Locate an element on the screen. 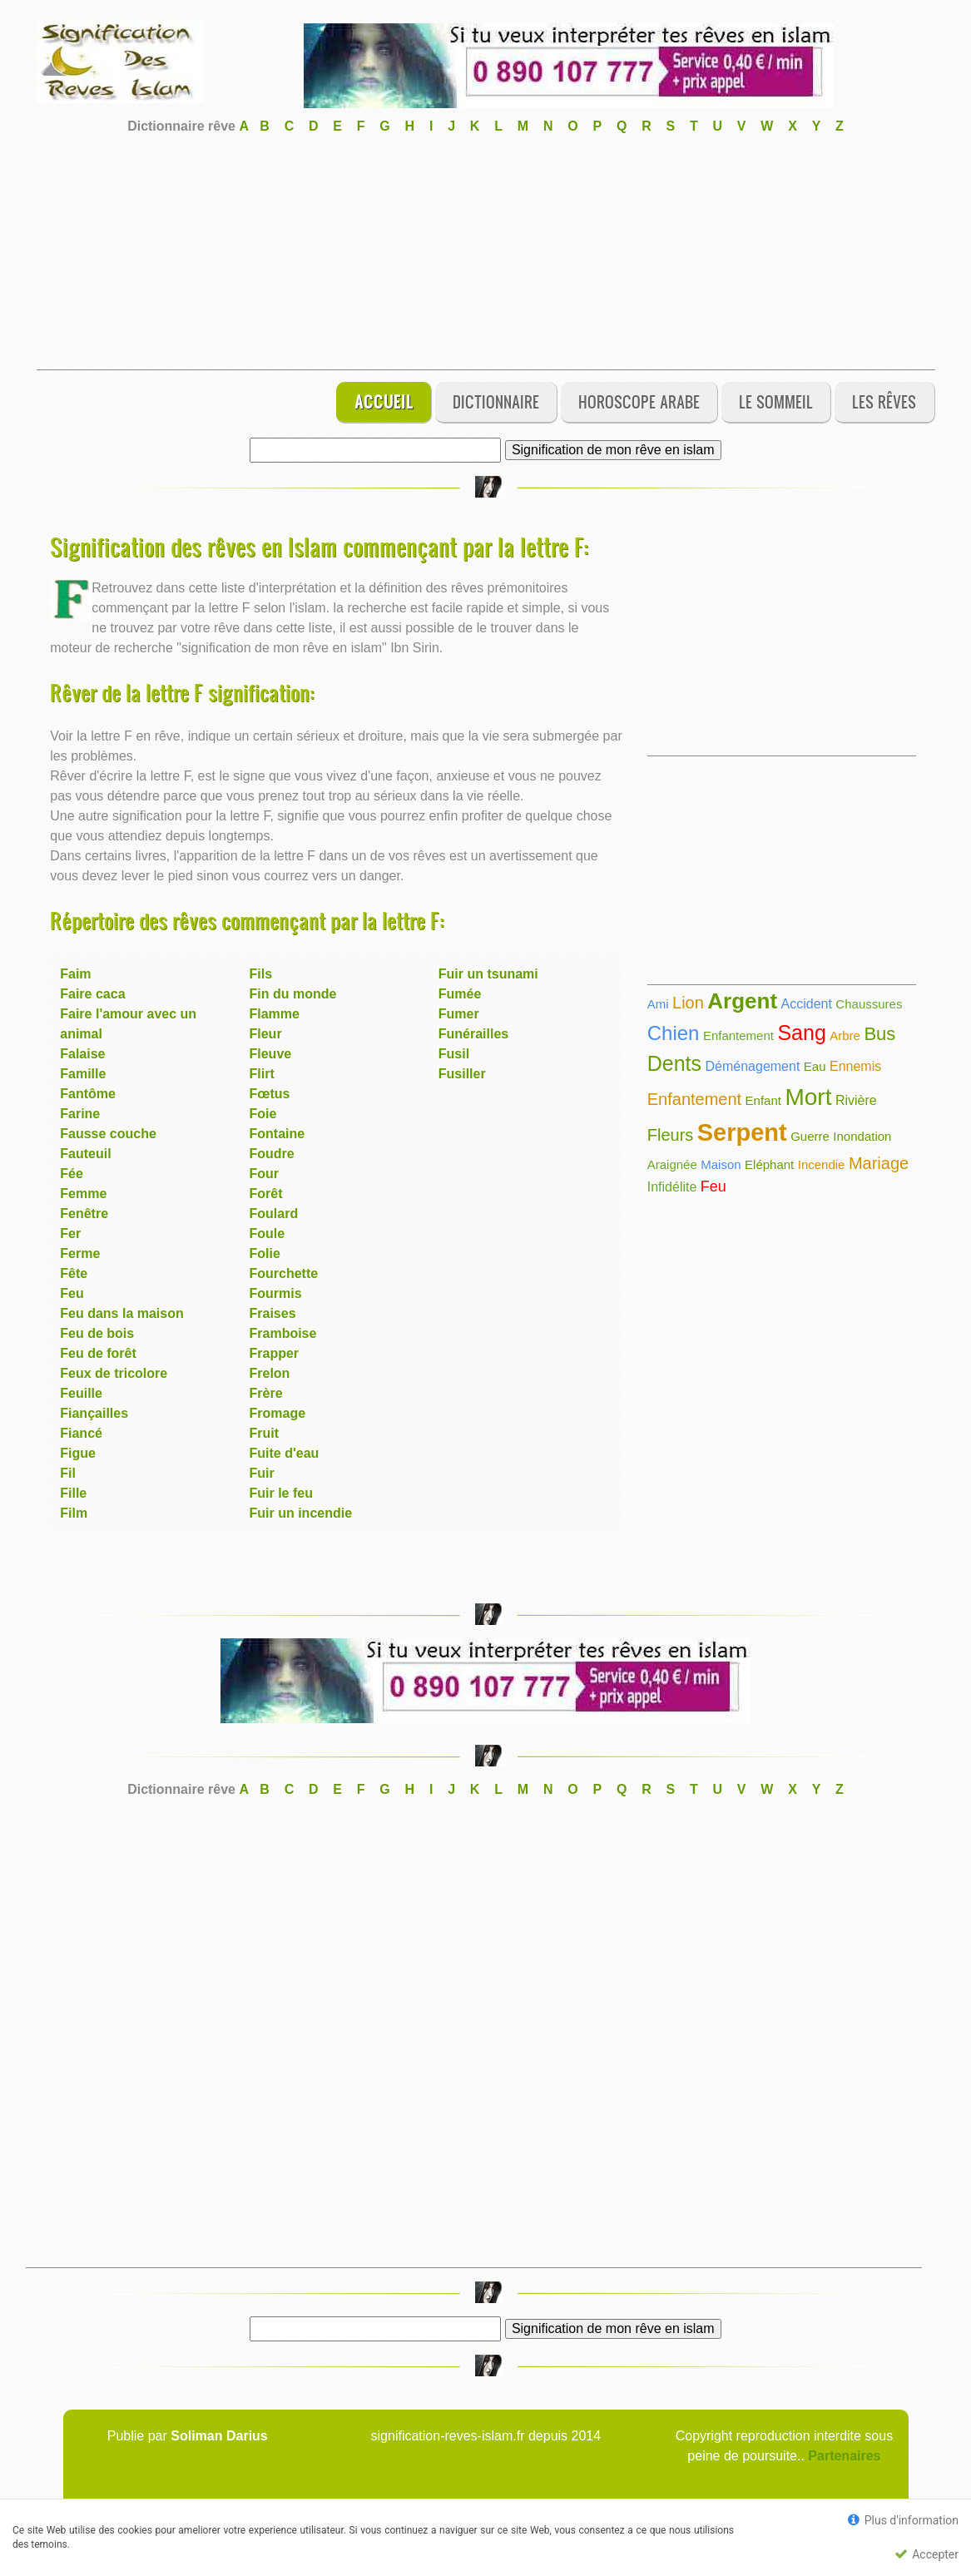 The image size is (971, 2576). Horoscope Arabe is located at coordinates (639, 401).